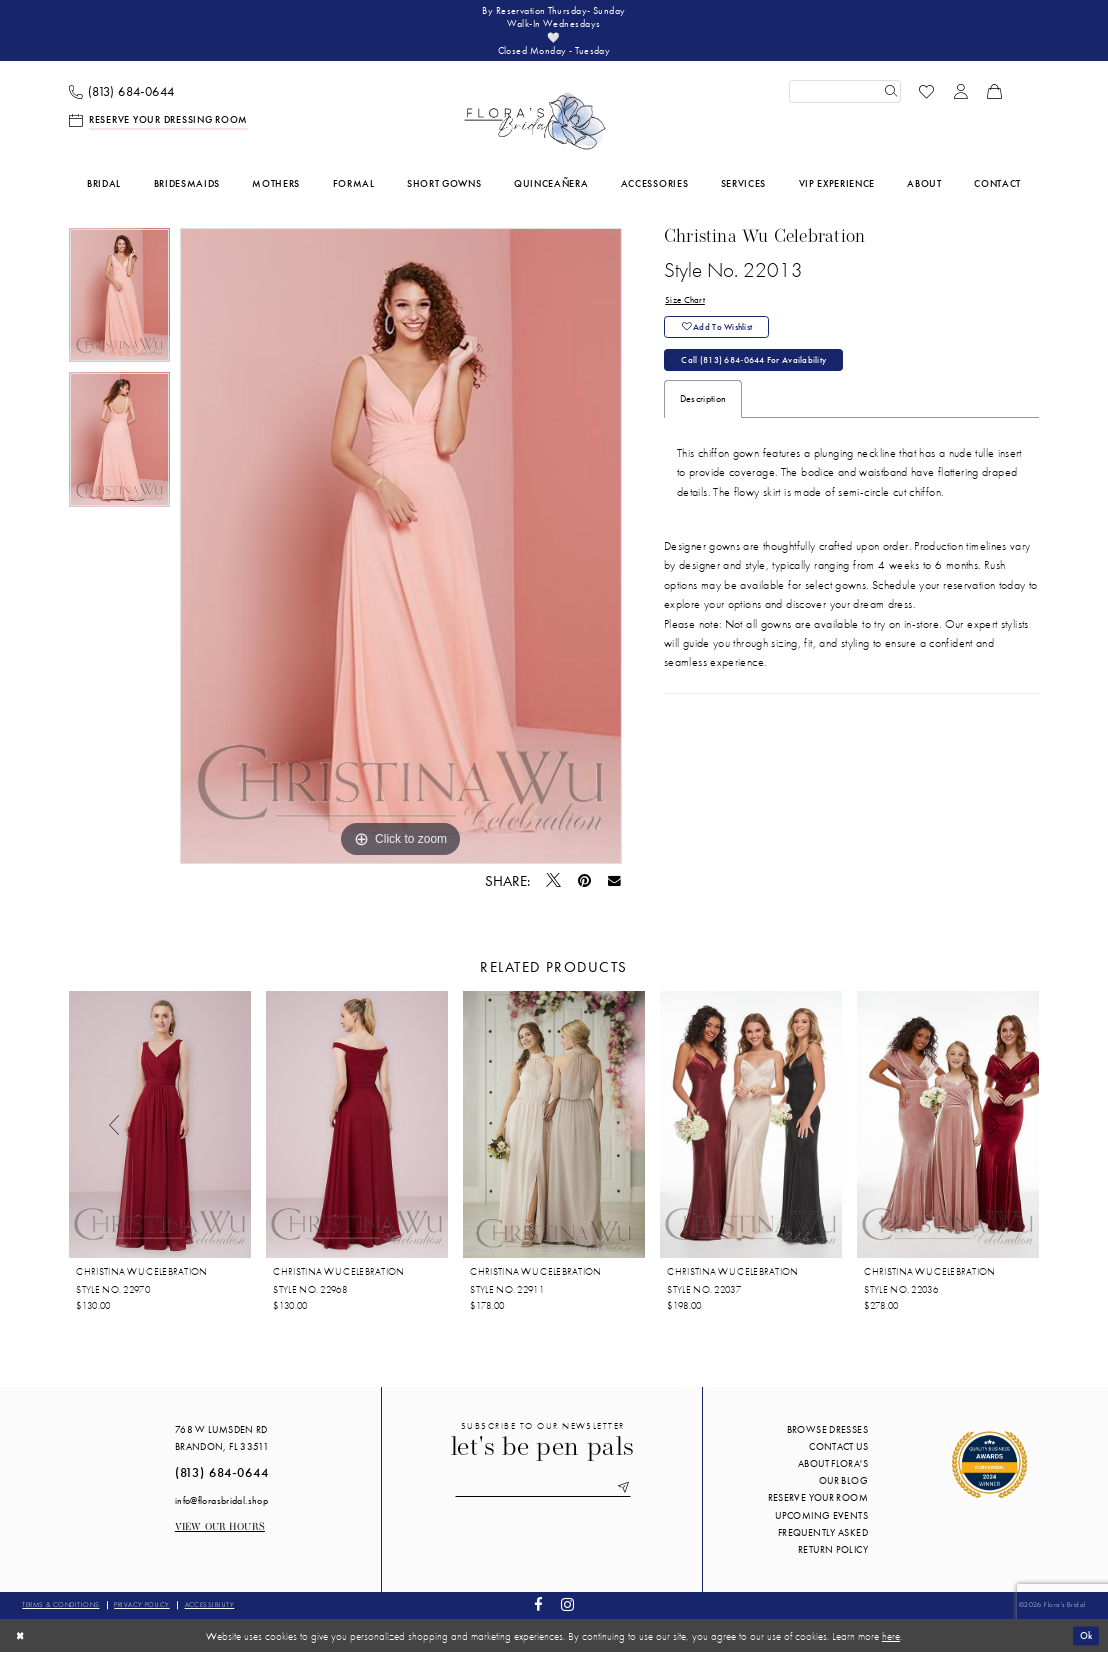 This screenshot has width=1108, height=1658. What do you see at coordinates (1084, 1641) in the screenshot?
I see `Ok [Submit Dialog]` at bounding box center [1084, 1641].